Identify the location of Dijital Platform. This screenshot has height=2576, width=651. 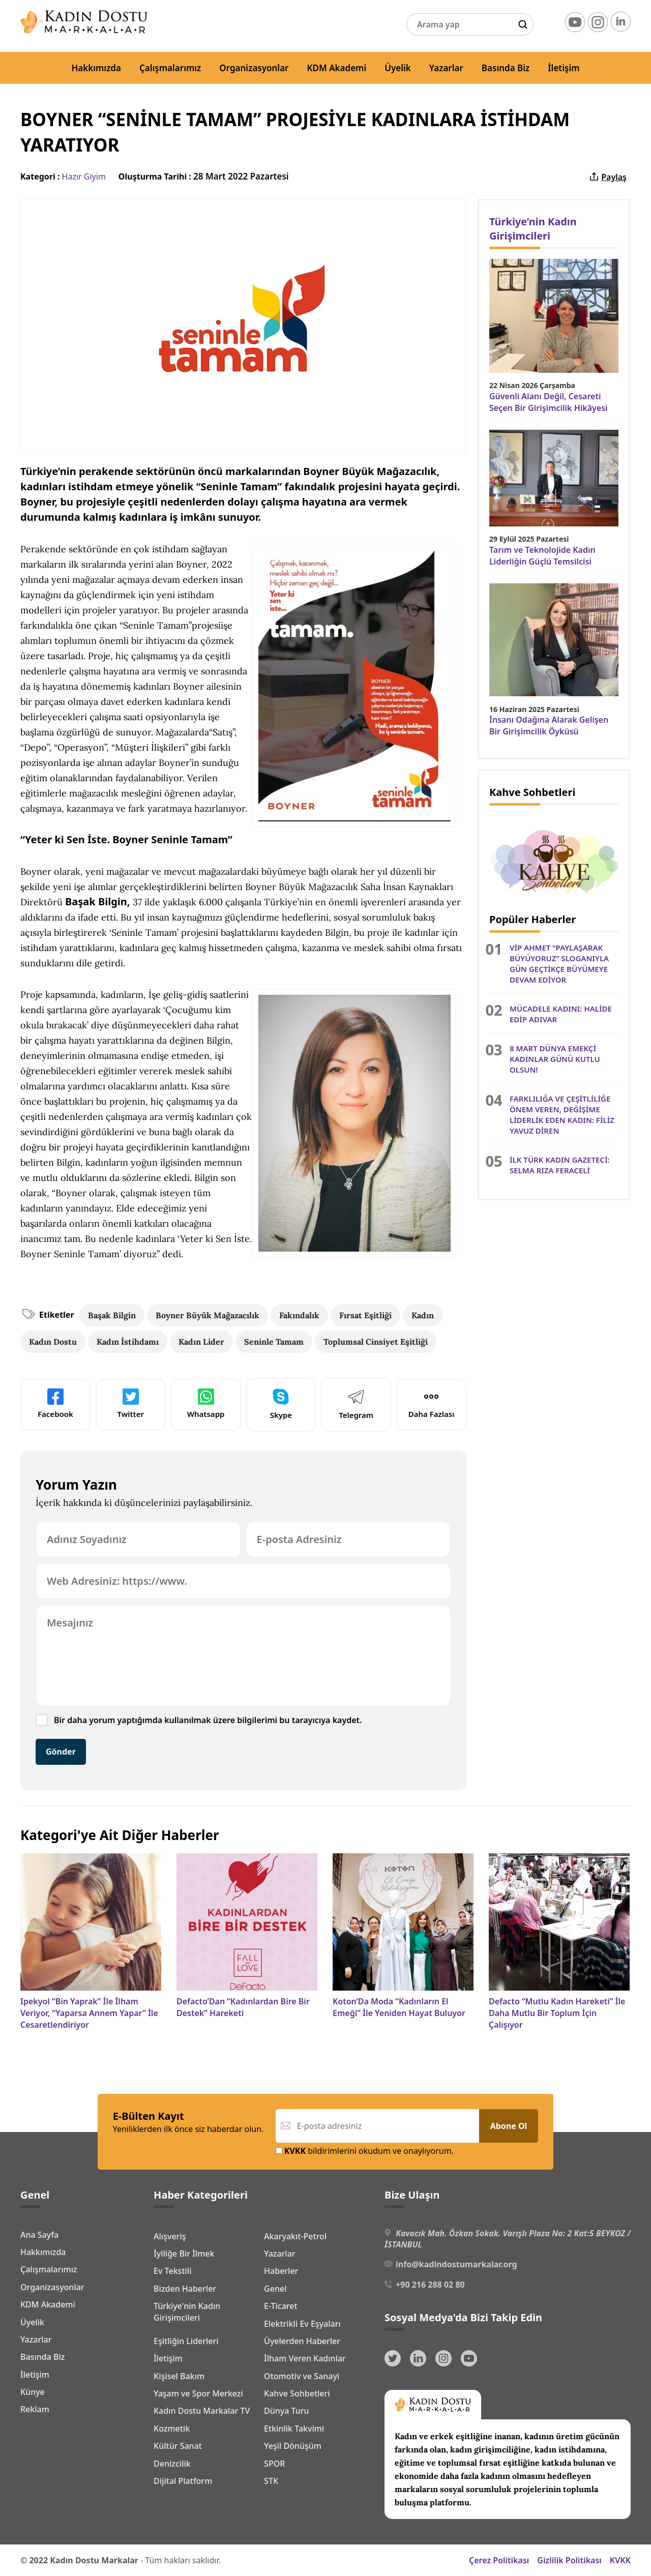
(183, 2480).